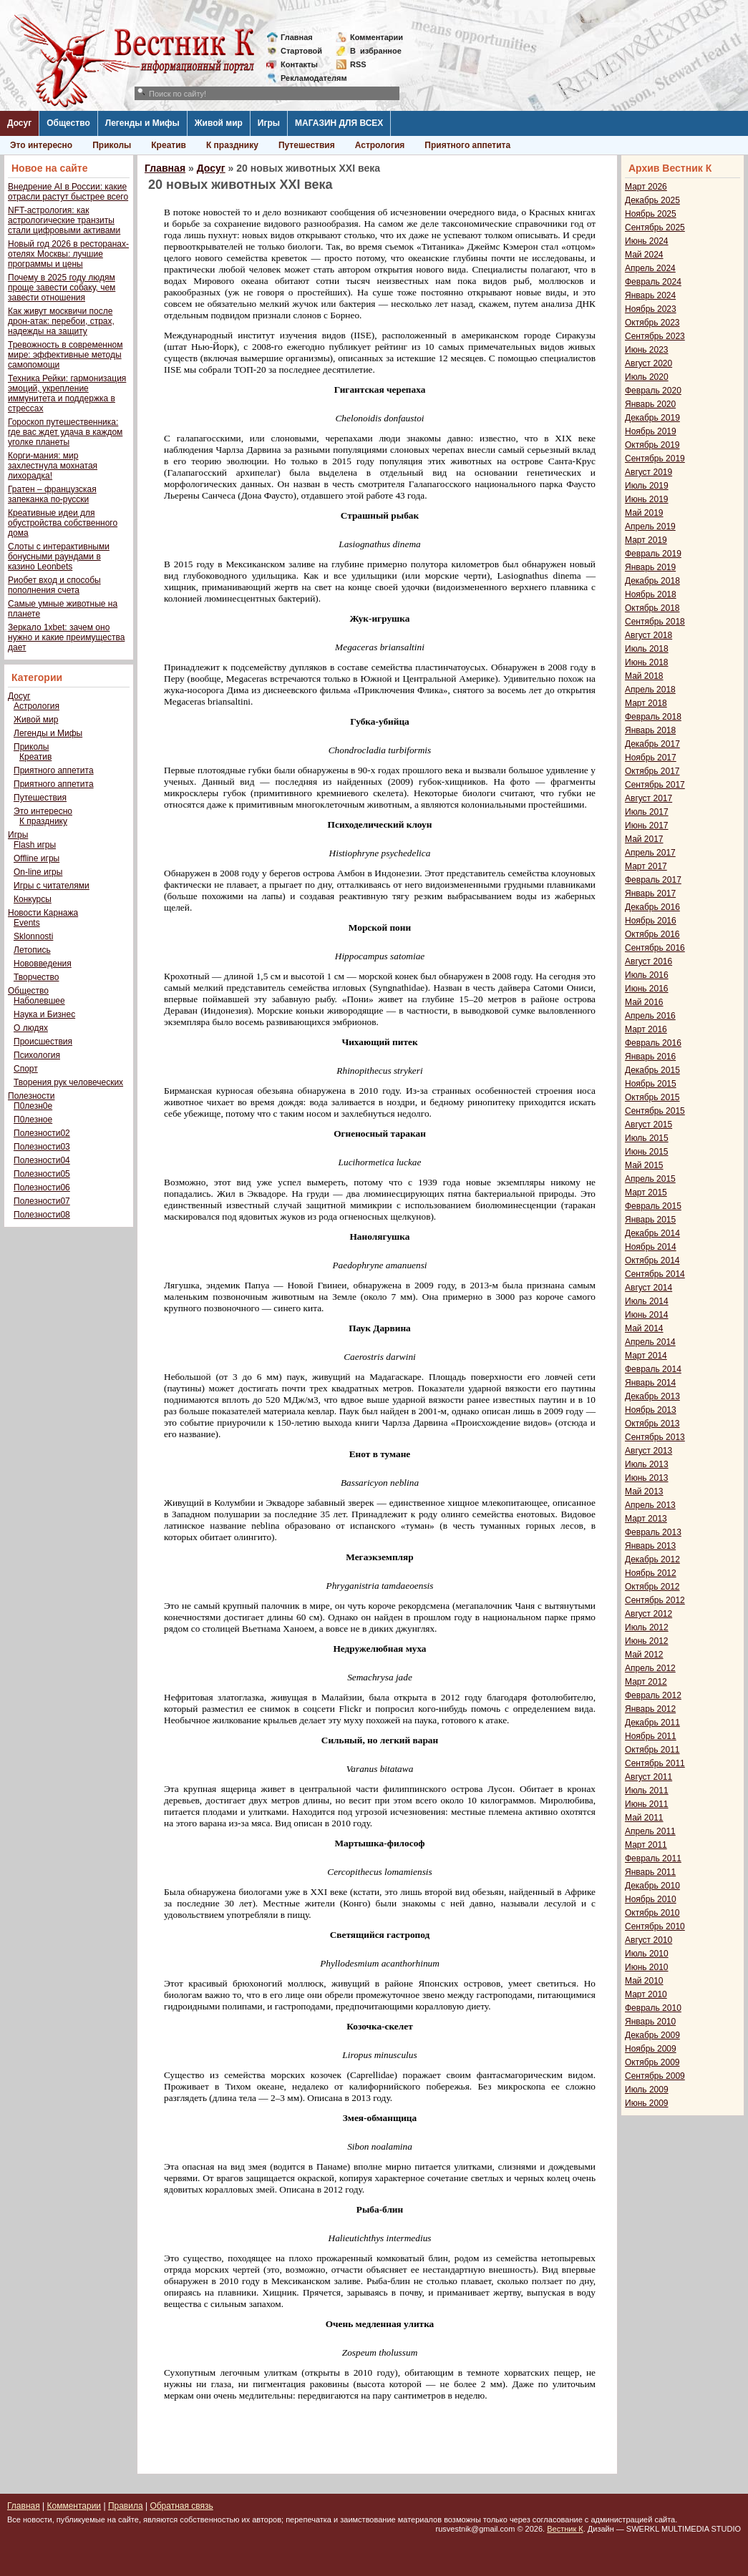 The width and height of the screenshot is (748, 2576). Describe the element at coordinates (652, 1070) in the screenshot. I see `Декабрь 2015` at that location.